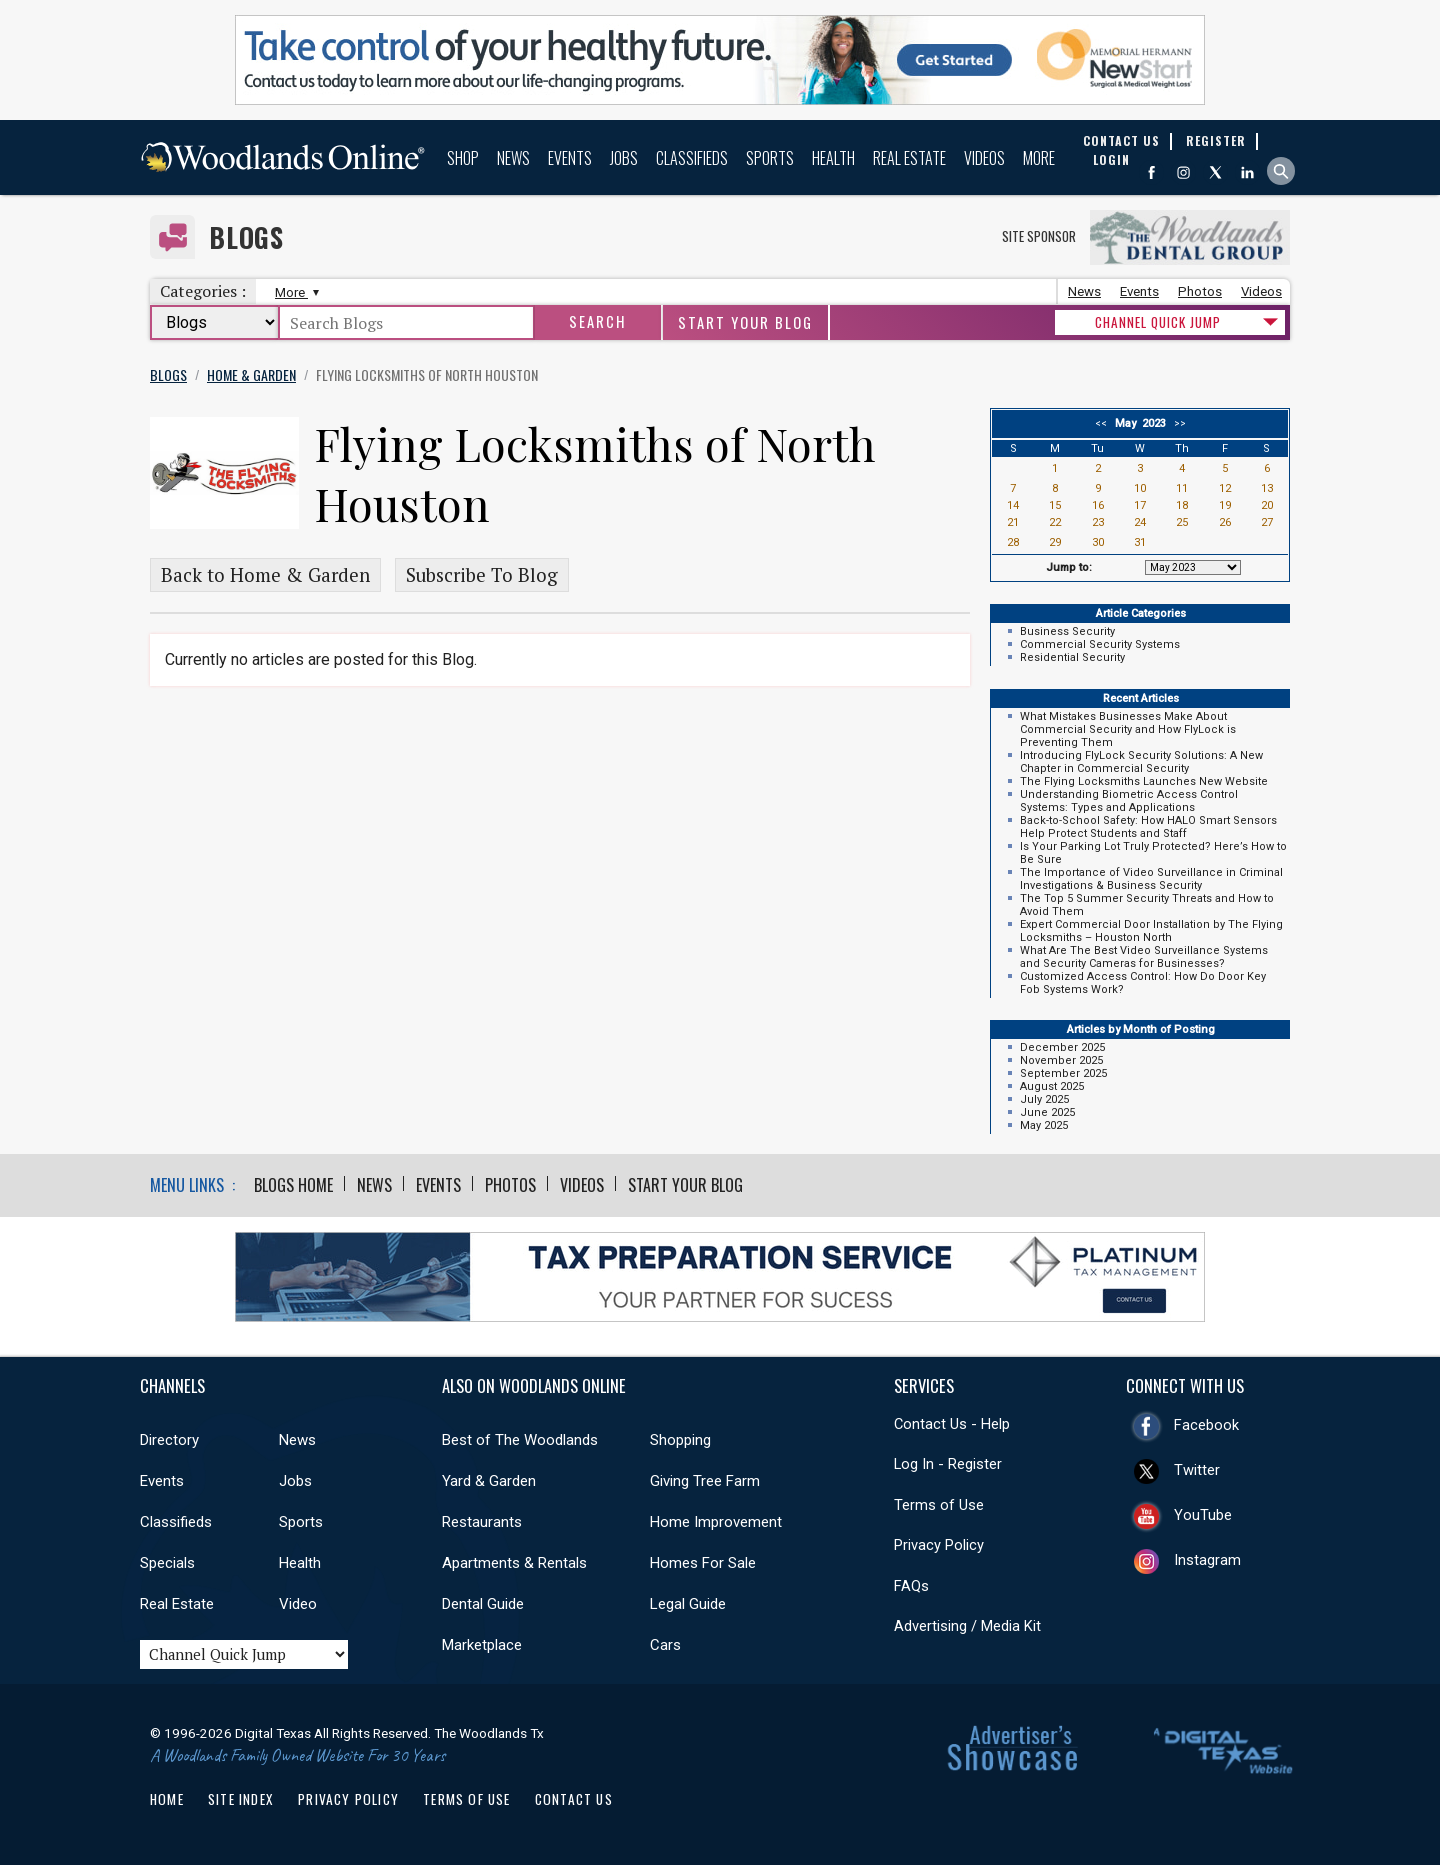 This screenshot has height=1865, width=1440. I want to click on Facebook, so click(1206, 1425).